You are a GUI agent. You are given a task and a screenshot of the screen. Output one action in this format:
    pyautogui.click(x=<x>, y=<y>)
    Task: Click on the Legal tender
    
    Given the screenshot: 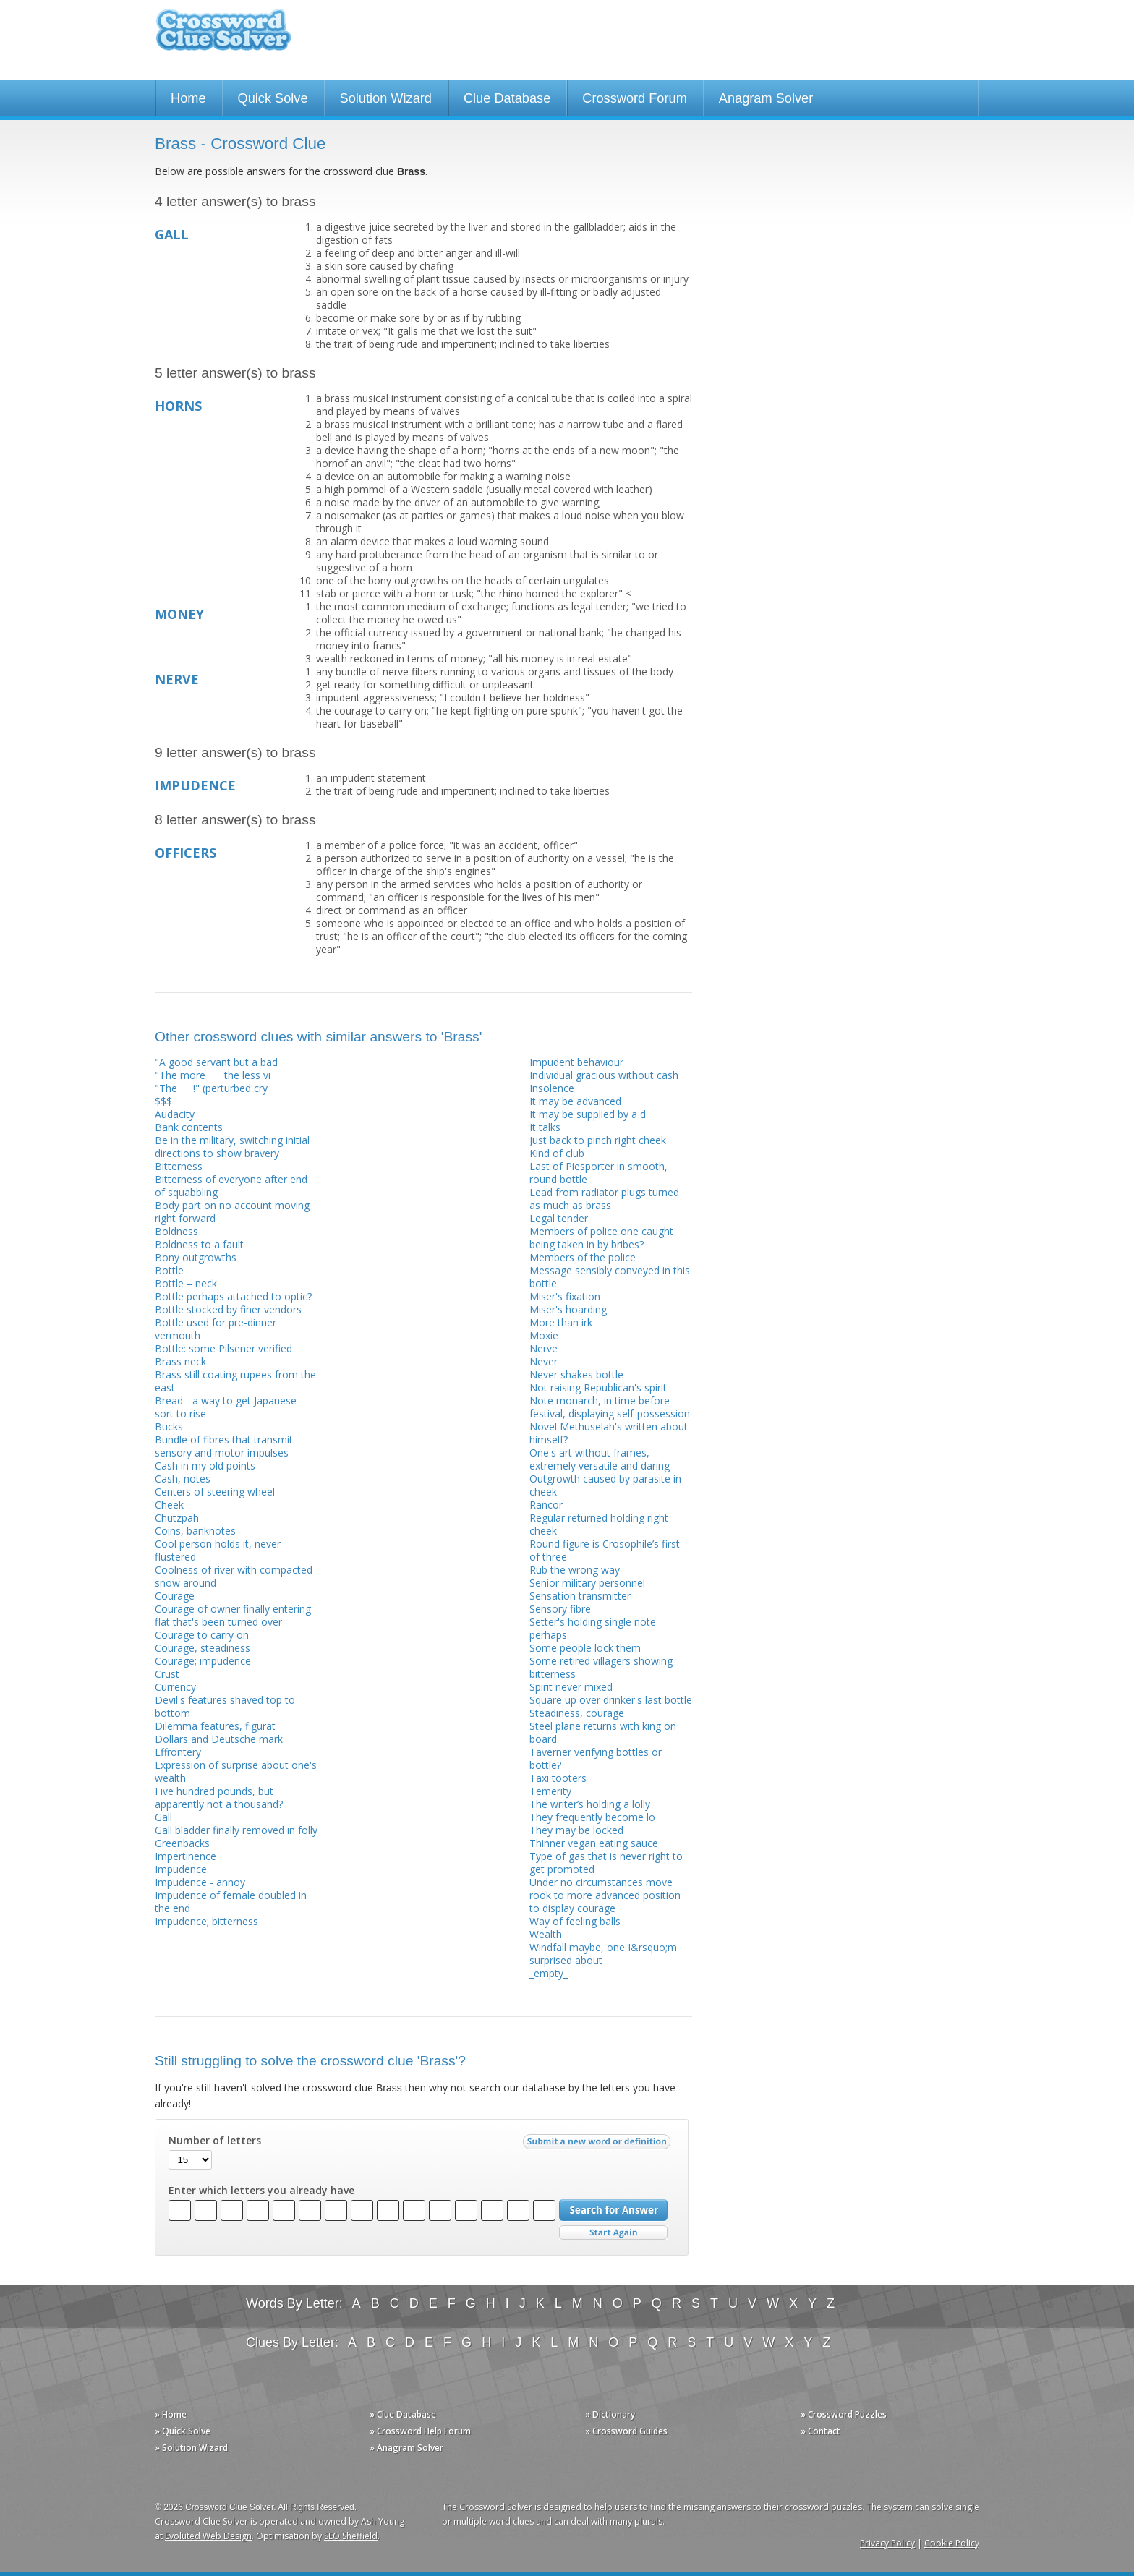 What is the action you would take?
    pyautogui.click(x=558, y=1218)
    